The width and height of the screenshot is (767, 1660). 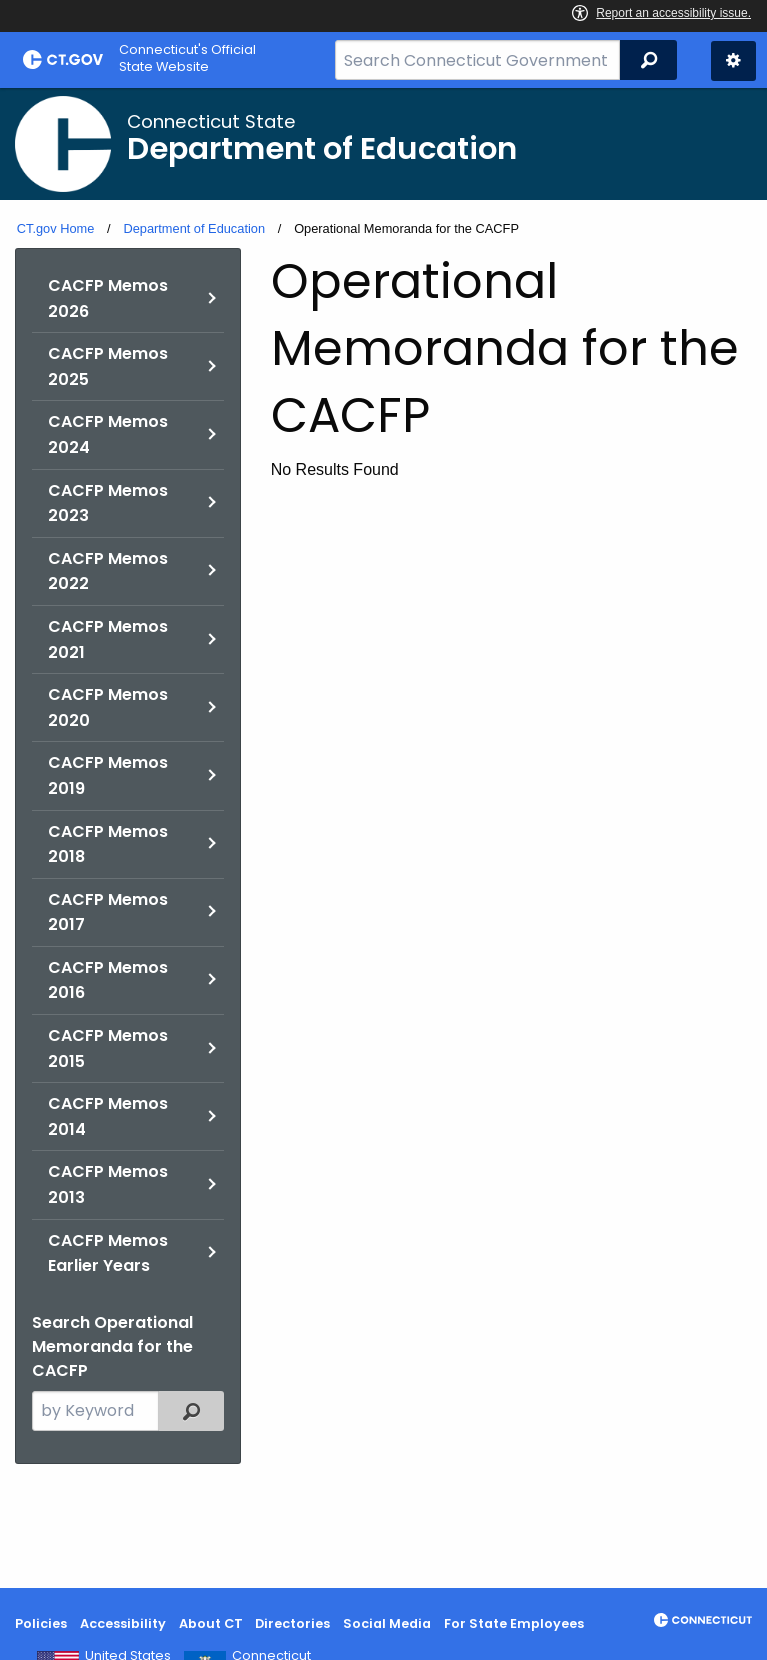 What do you see at coordinates (108, 639) in the screenshot?
I see `CACFP Memos 2021` at bounding box center [108, 639].